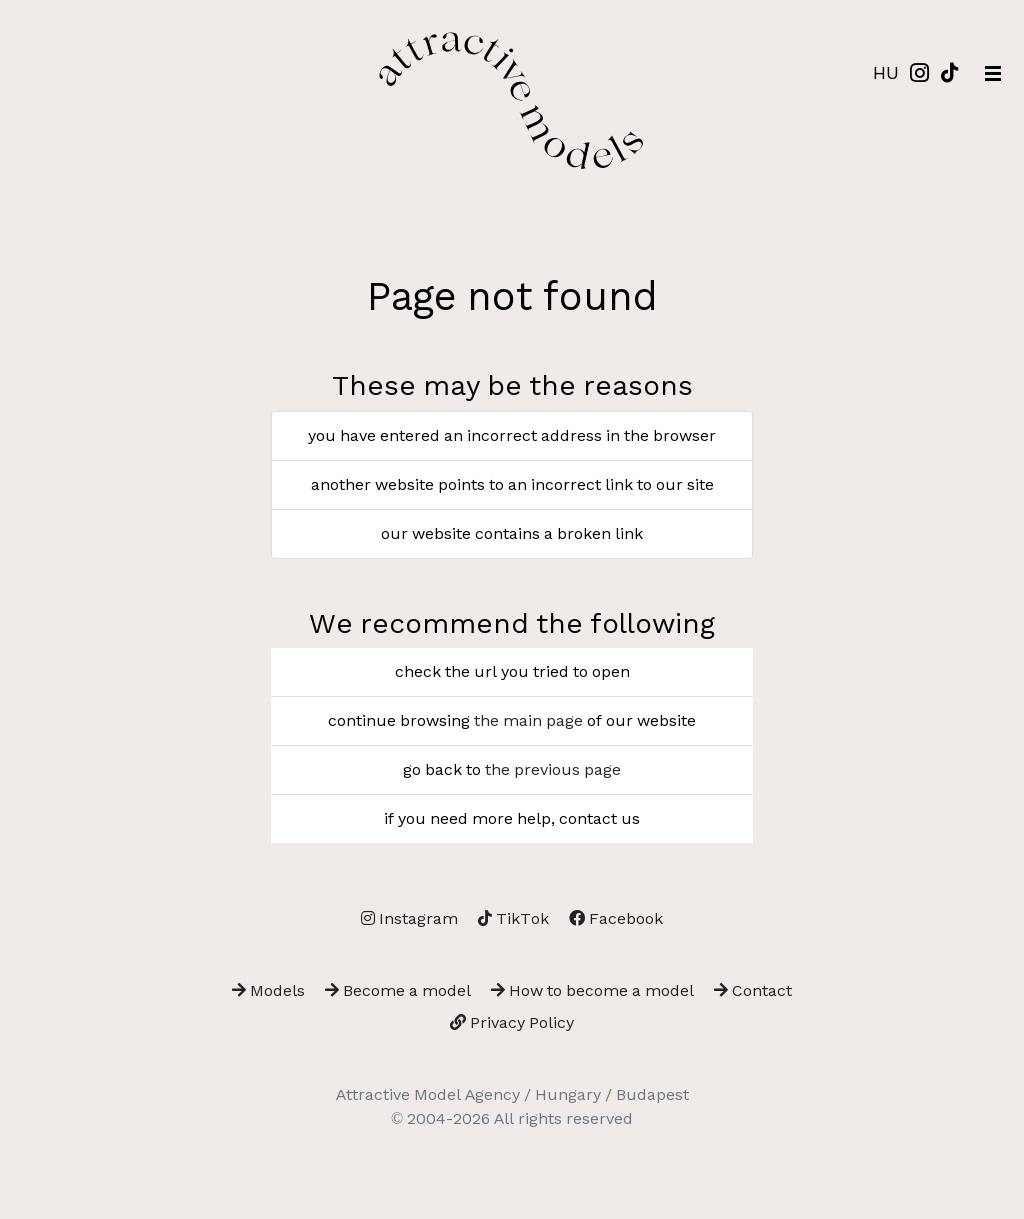 This screenshot has width=1024, height=1219. Describe the element at coordinates (398, 990) in the screenshot. I see `Become a model` at that location.